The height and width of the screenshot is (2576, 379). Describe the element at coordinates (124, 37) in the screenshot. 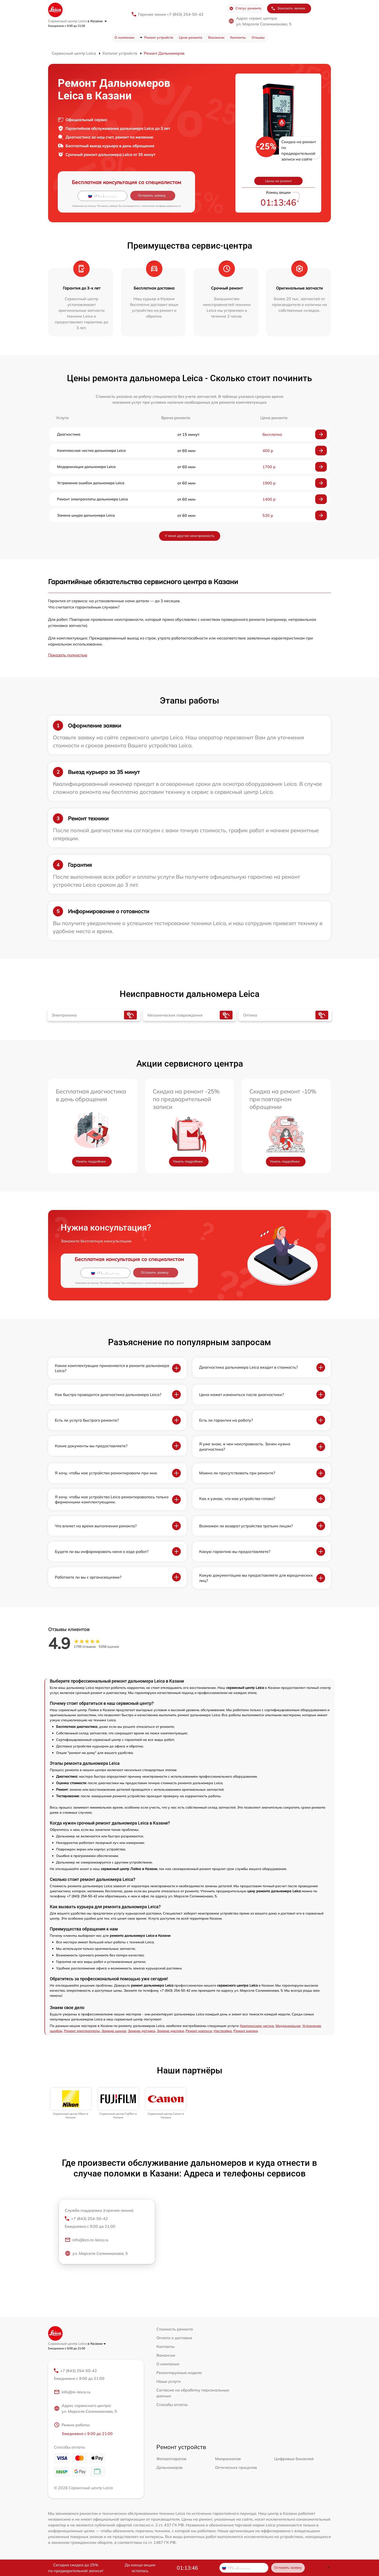

I see `О компании` at that location.